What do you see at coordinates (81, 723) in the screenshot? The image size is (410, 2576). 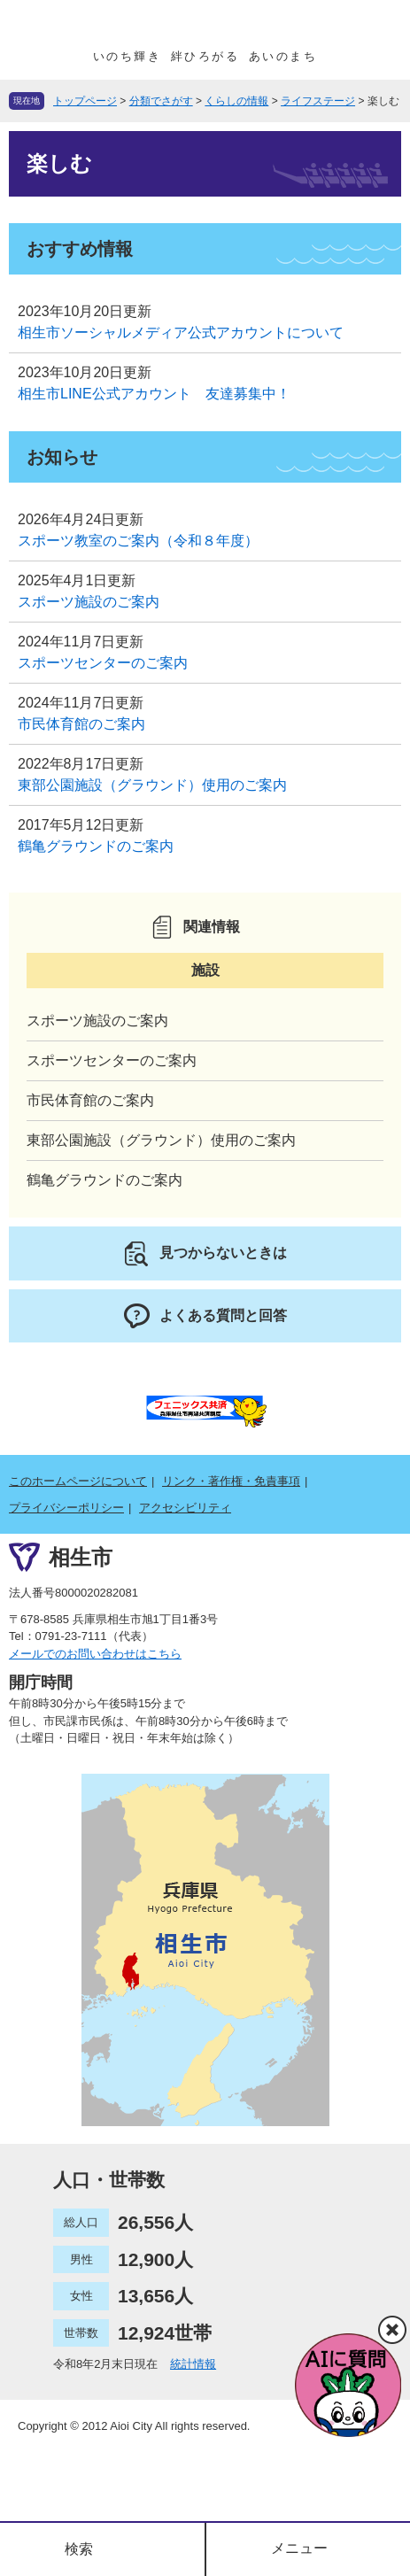 I see `市民体育館のご案内` at bounding box center [81, 723].